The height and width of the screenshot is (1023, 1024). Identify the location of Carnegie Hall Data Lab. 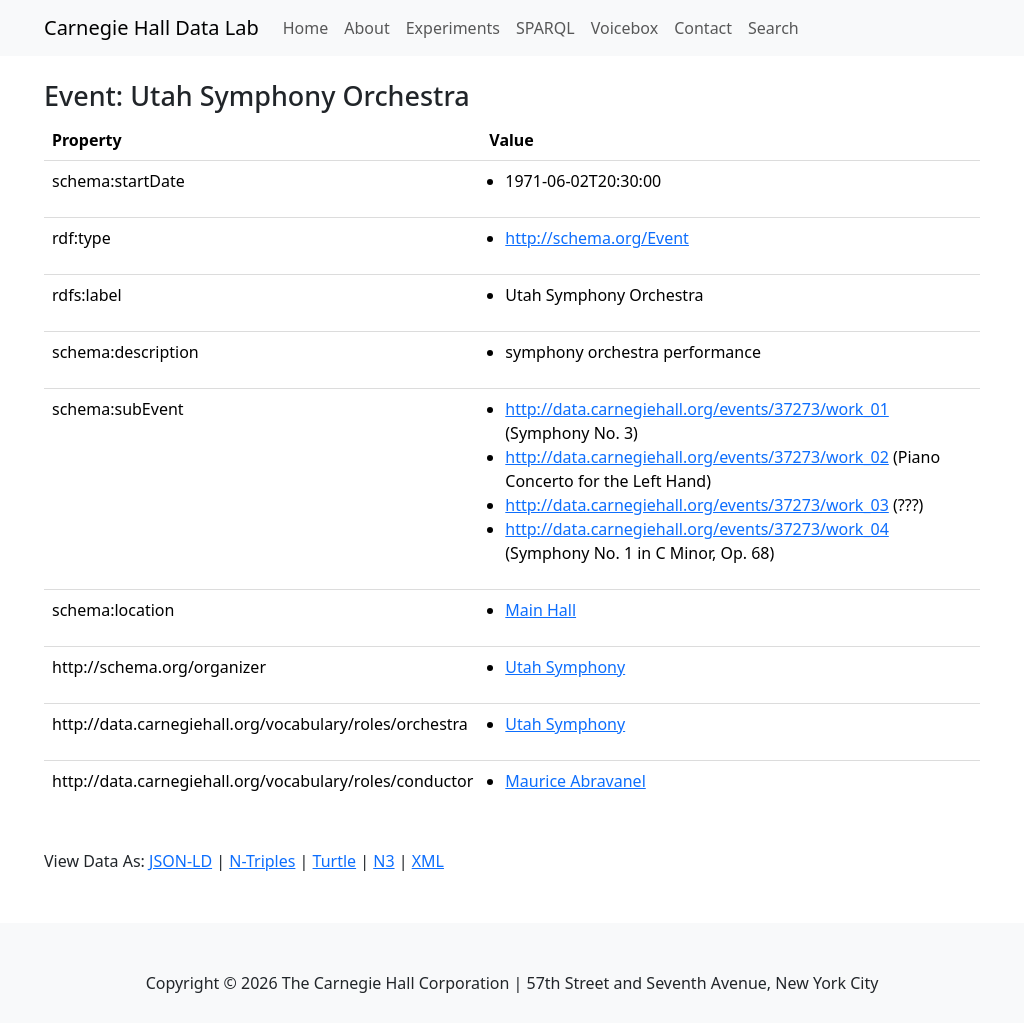
(151, 27).